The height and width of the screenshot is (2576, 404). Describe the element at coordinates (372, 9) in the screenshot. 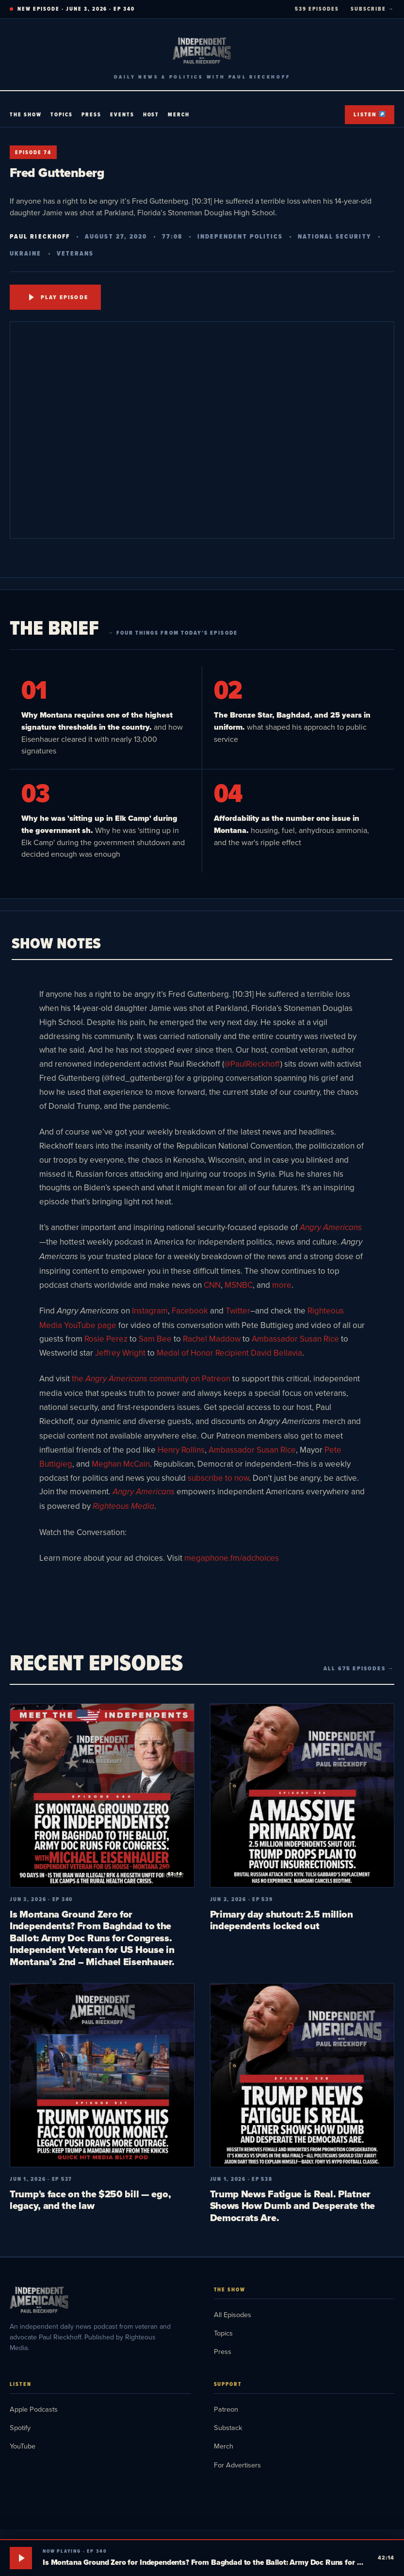

I see `SUBSCRIBE →` at that location.